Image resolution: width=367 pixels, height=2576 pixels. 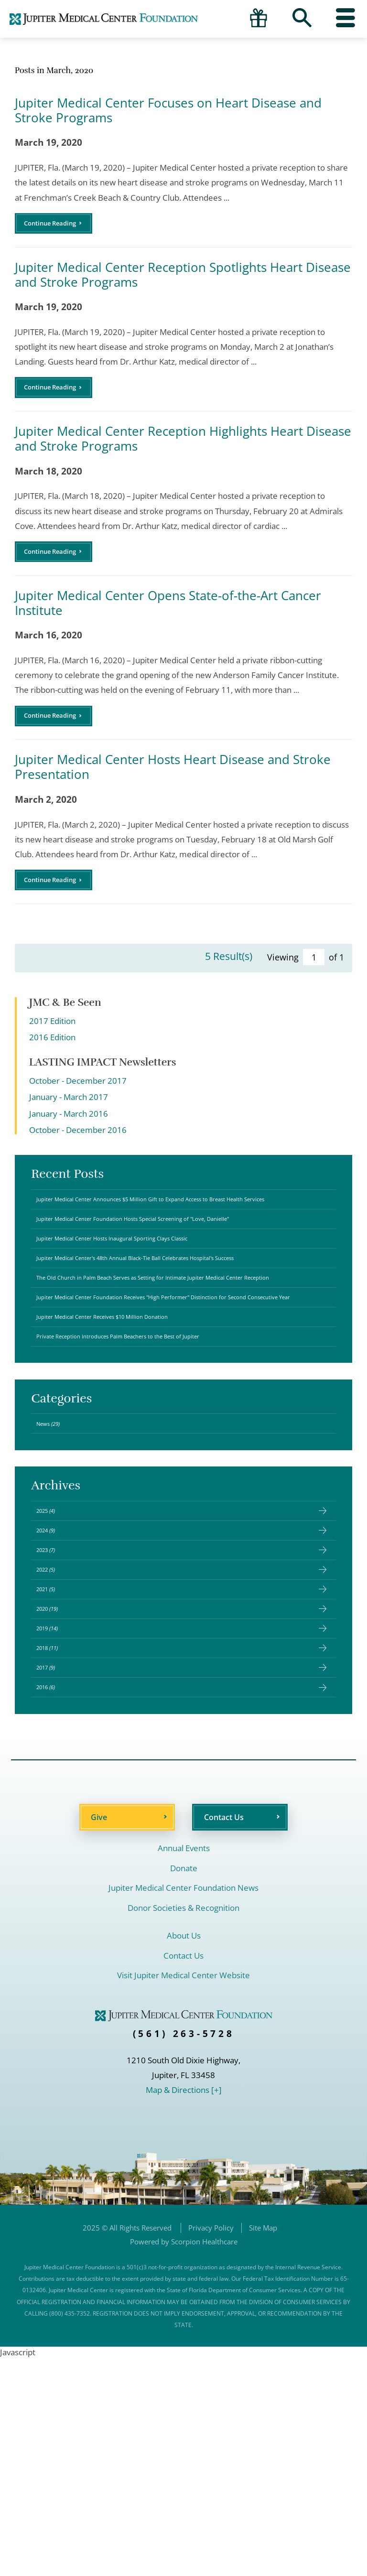 What do you see at coordinates (53, 1763) in the screenshot?
I see `2021` at bounding box center [53, 1763].